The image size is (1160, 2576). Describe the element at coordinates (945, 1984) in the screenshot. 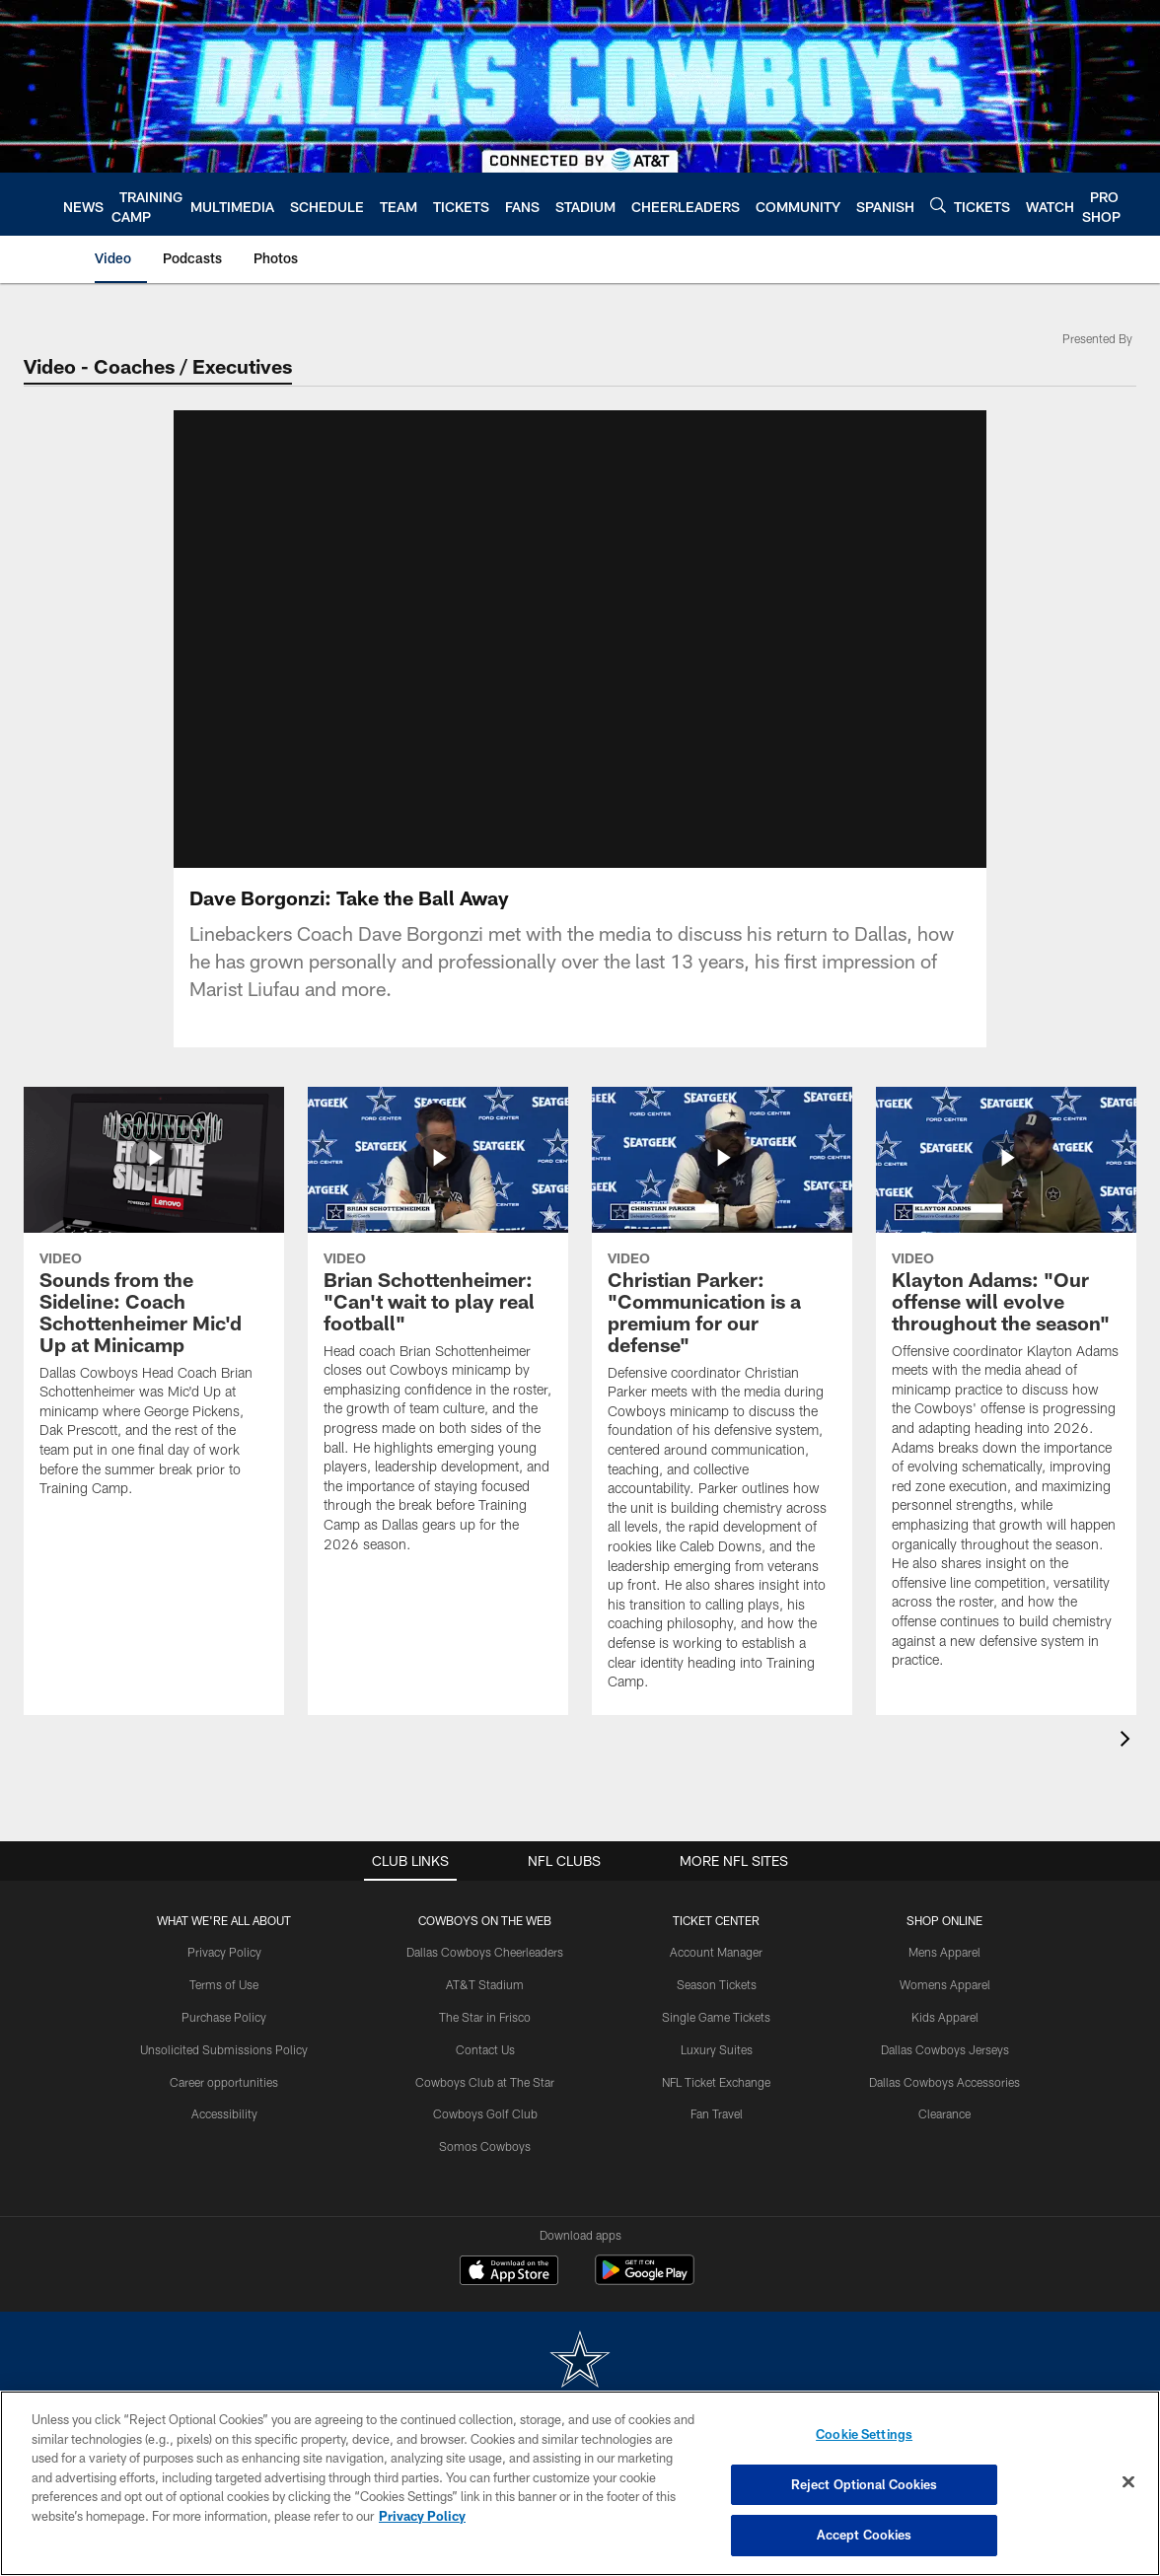

I see `Womens Apparel` at that location.